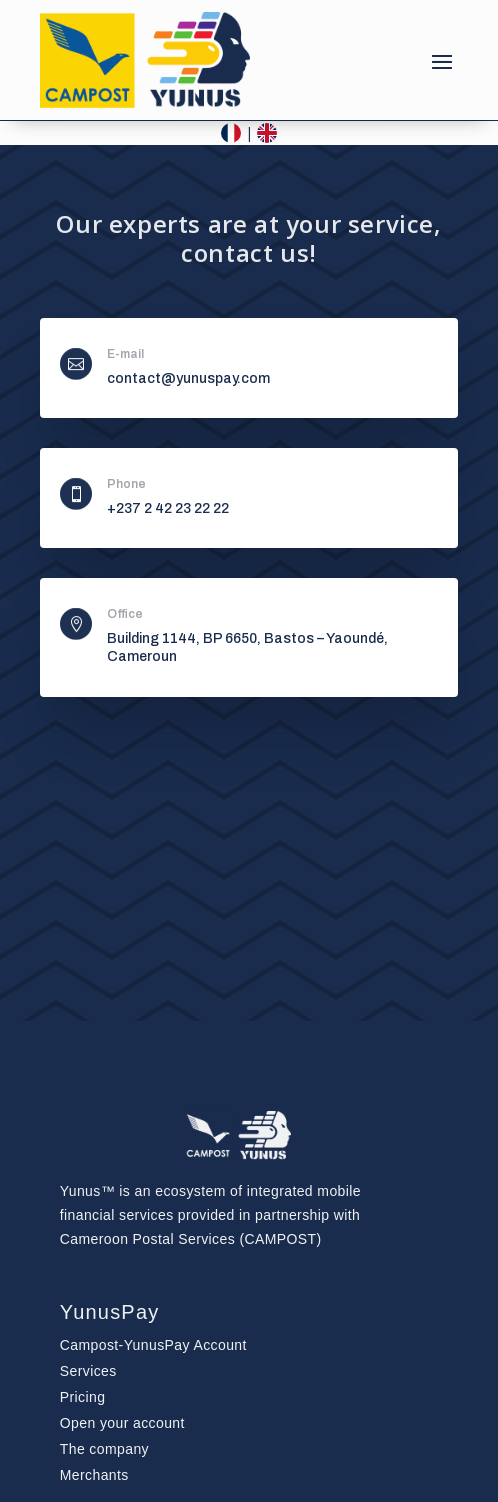 The image size is (498, 1502). Describe the element at coordinates (88, 1371) in the screenshot. I see `Services` at that location.